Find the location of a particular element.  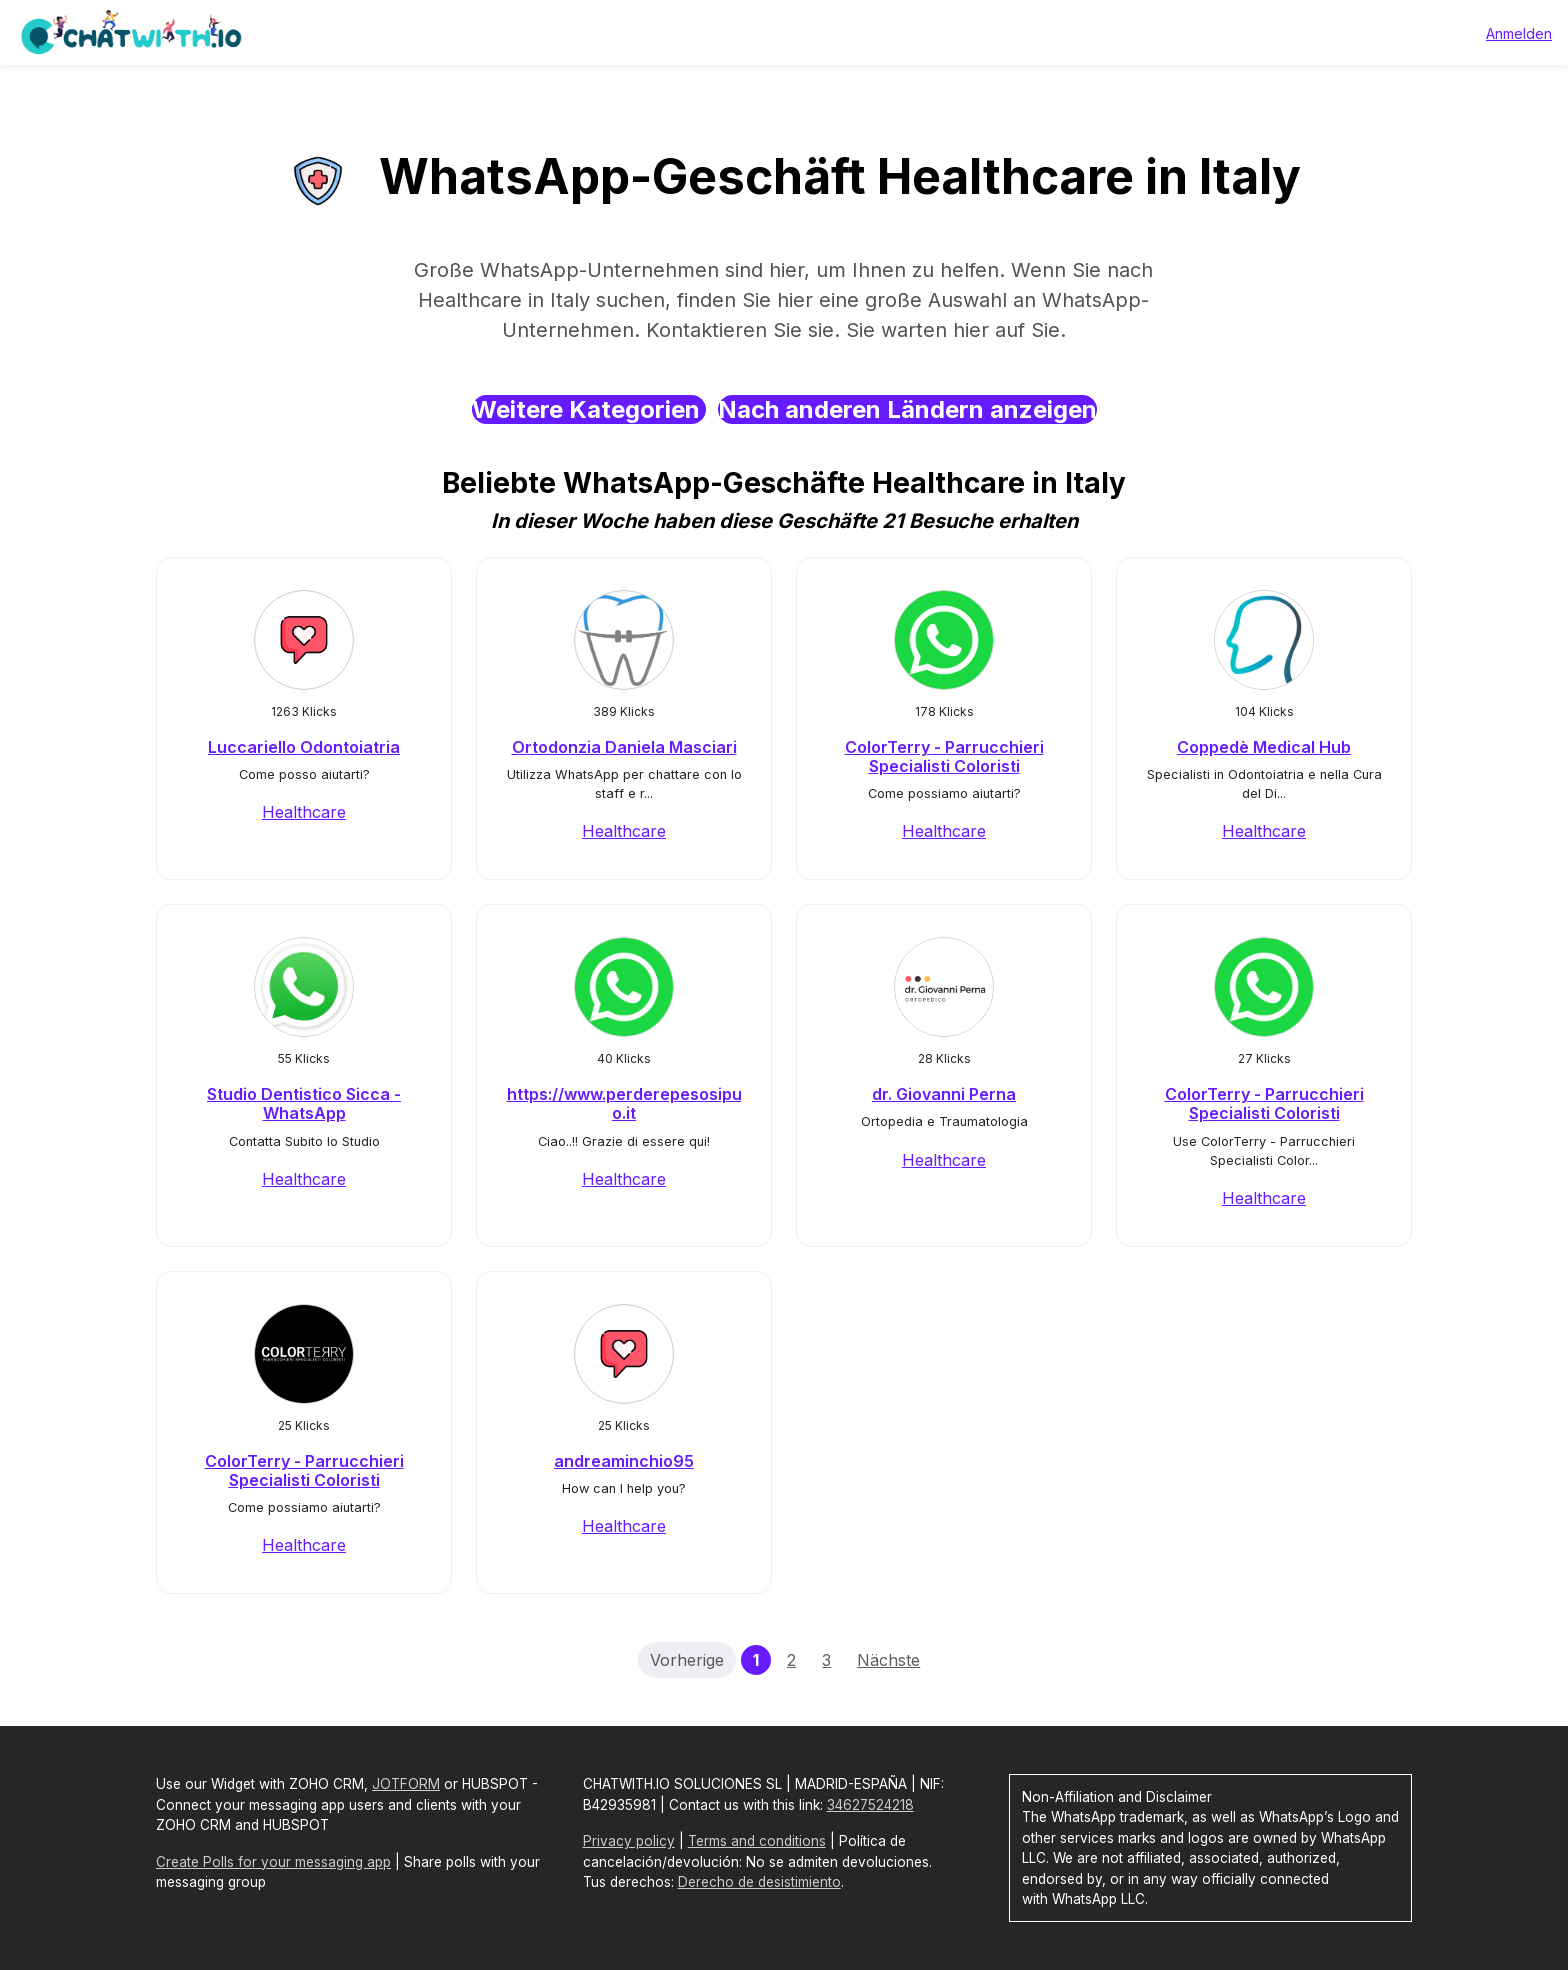

Privacy policy is located at coordinates (629, 1841).